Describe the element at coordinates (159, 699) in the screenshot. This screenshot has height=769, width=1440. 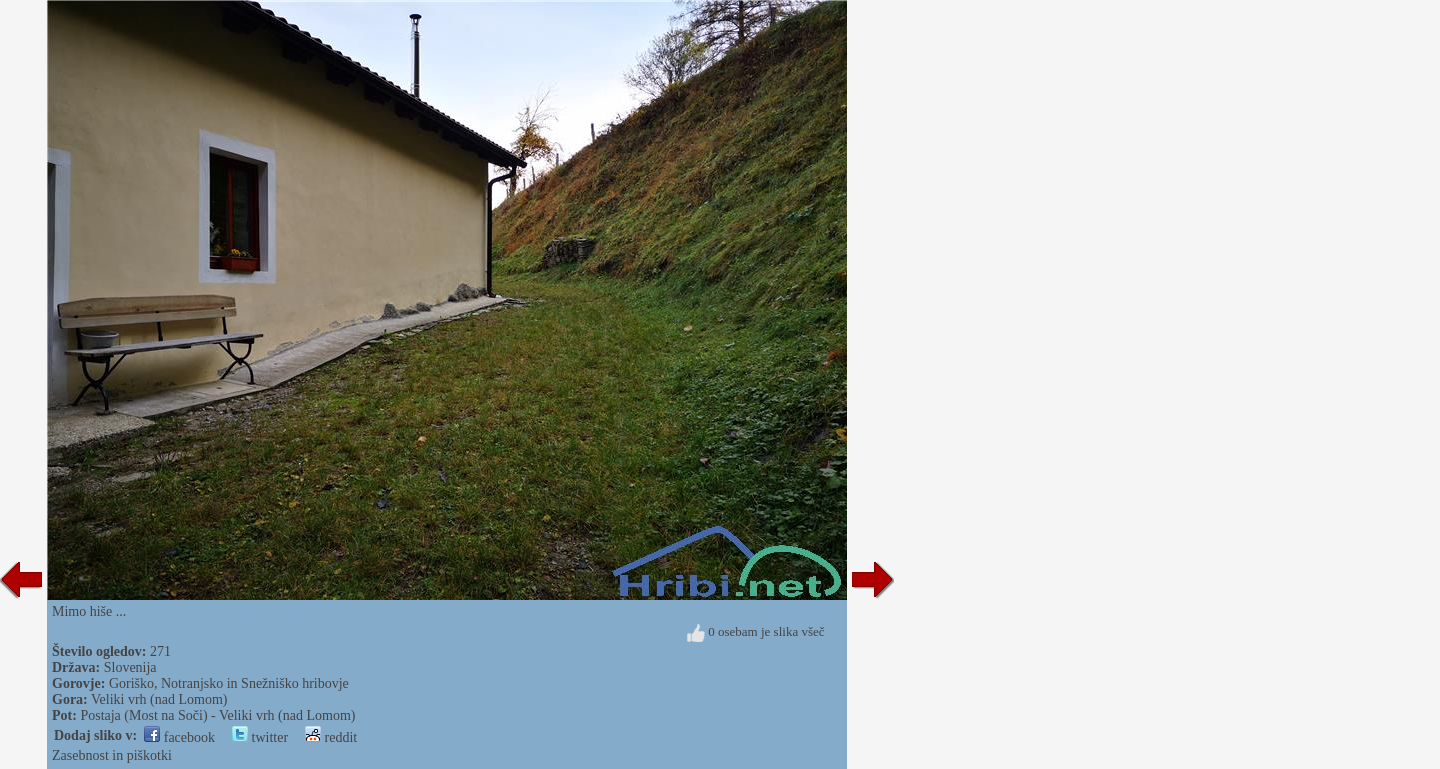
I see `Veliki vrh (nad Lomom)` at that location.